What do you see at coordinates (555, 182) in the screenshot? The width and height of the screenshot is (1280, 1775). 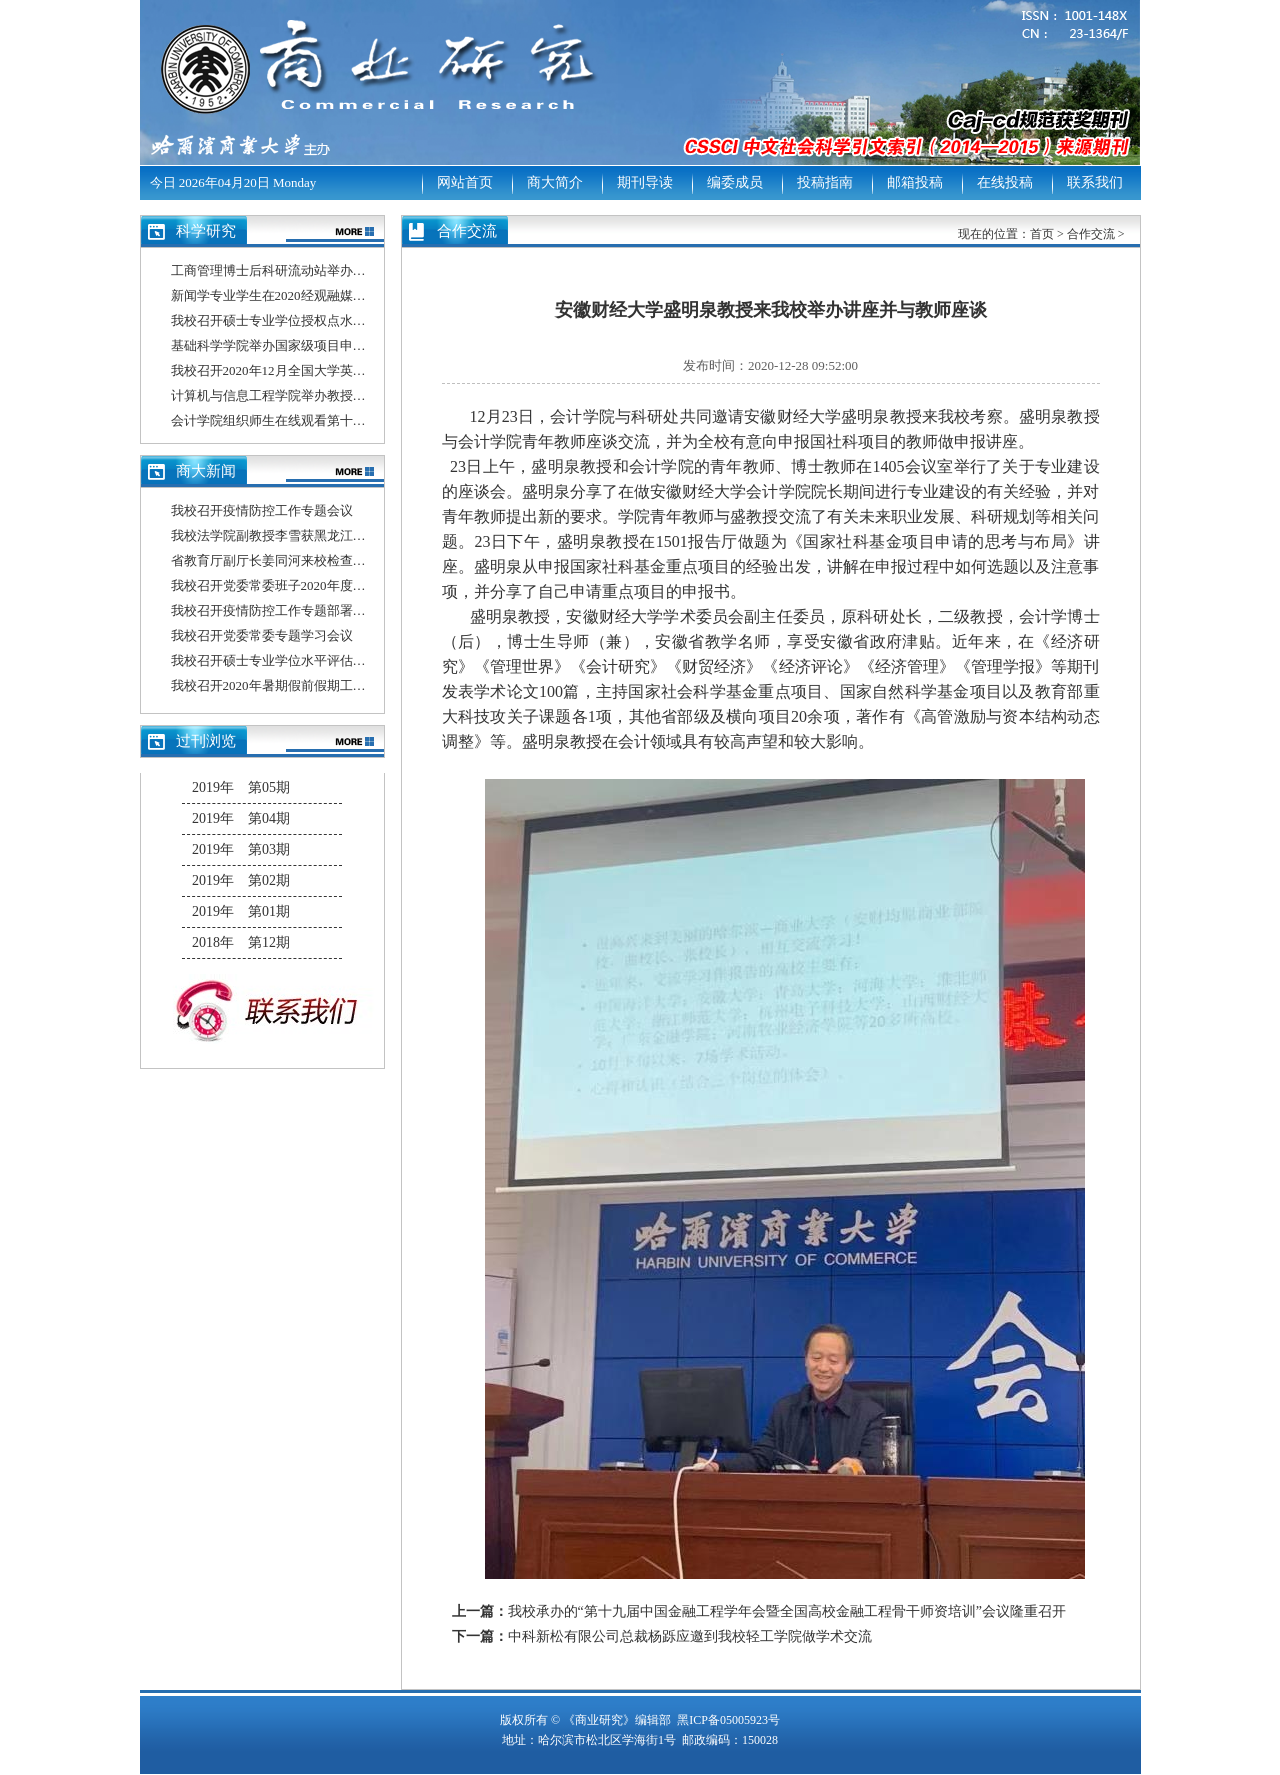 I see `商大简介` at bounding box center [555, 182].